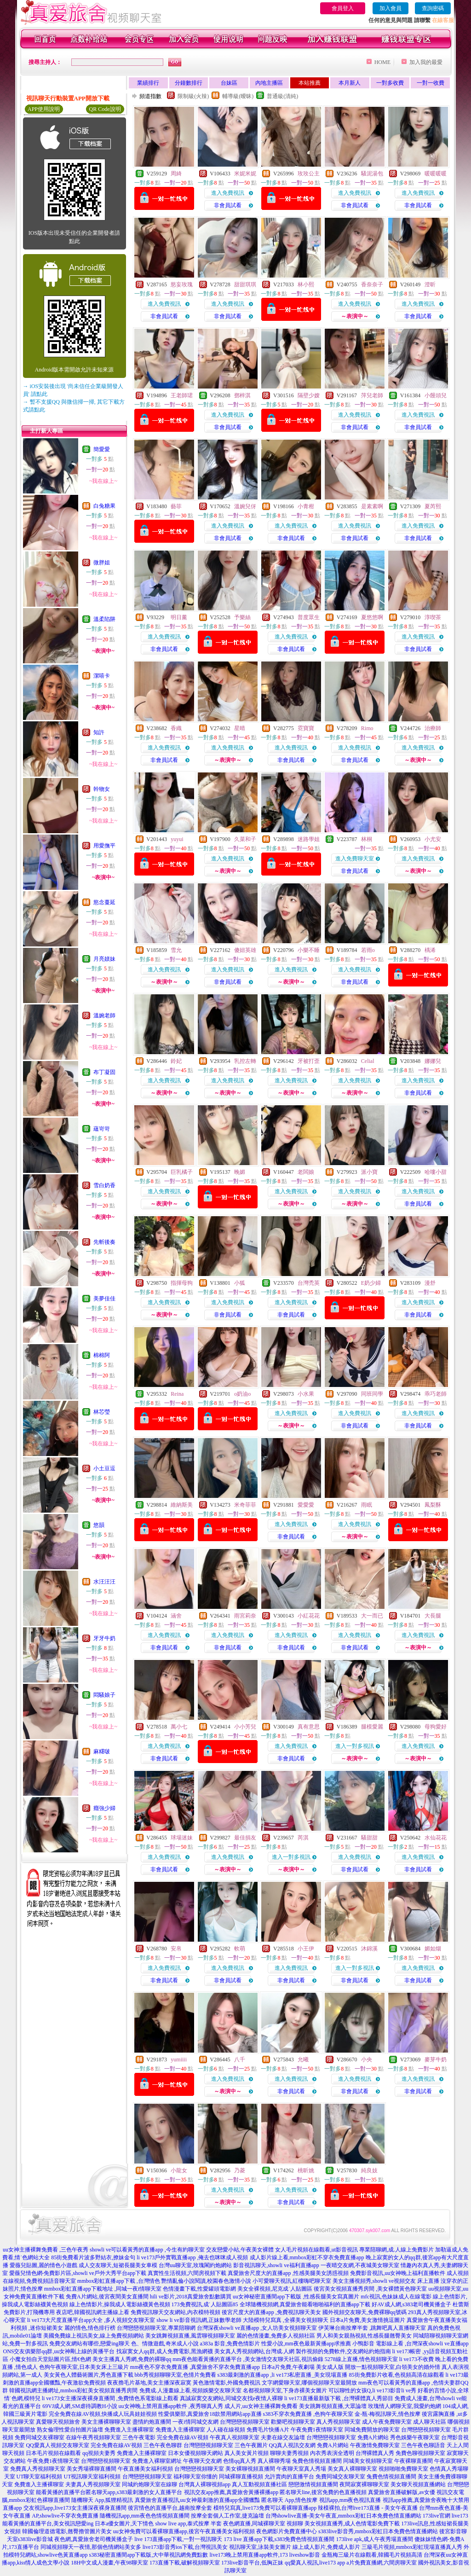 The height and width of the screenshot is (2576, 471). I want to click on 鳳梨酥, so click(433, 1505).